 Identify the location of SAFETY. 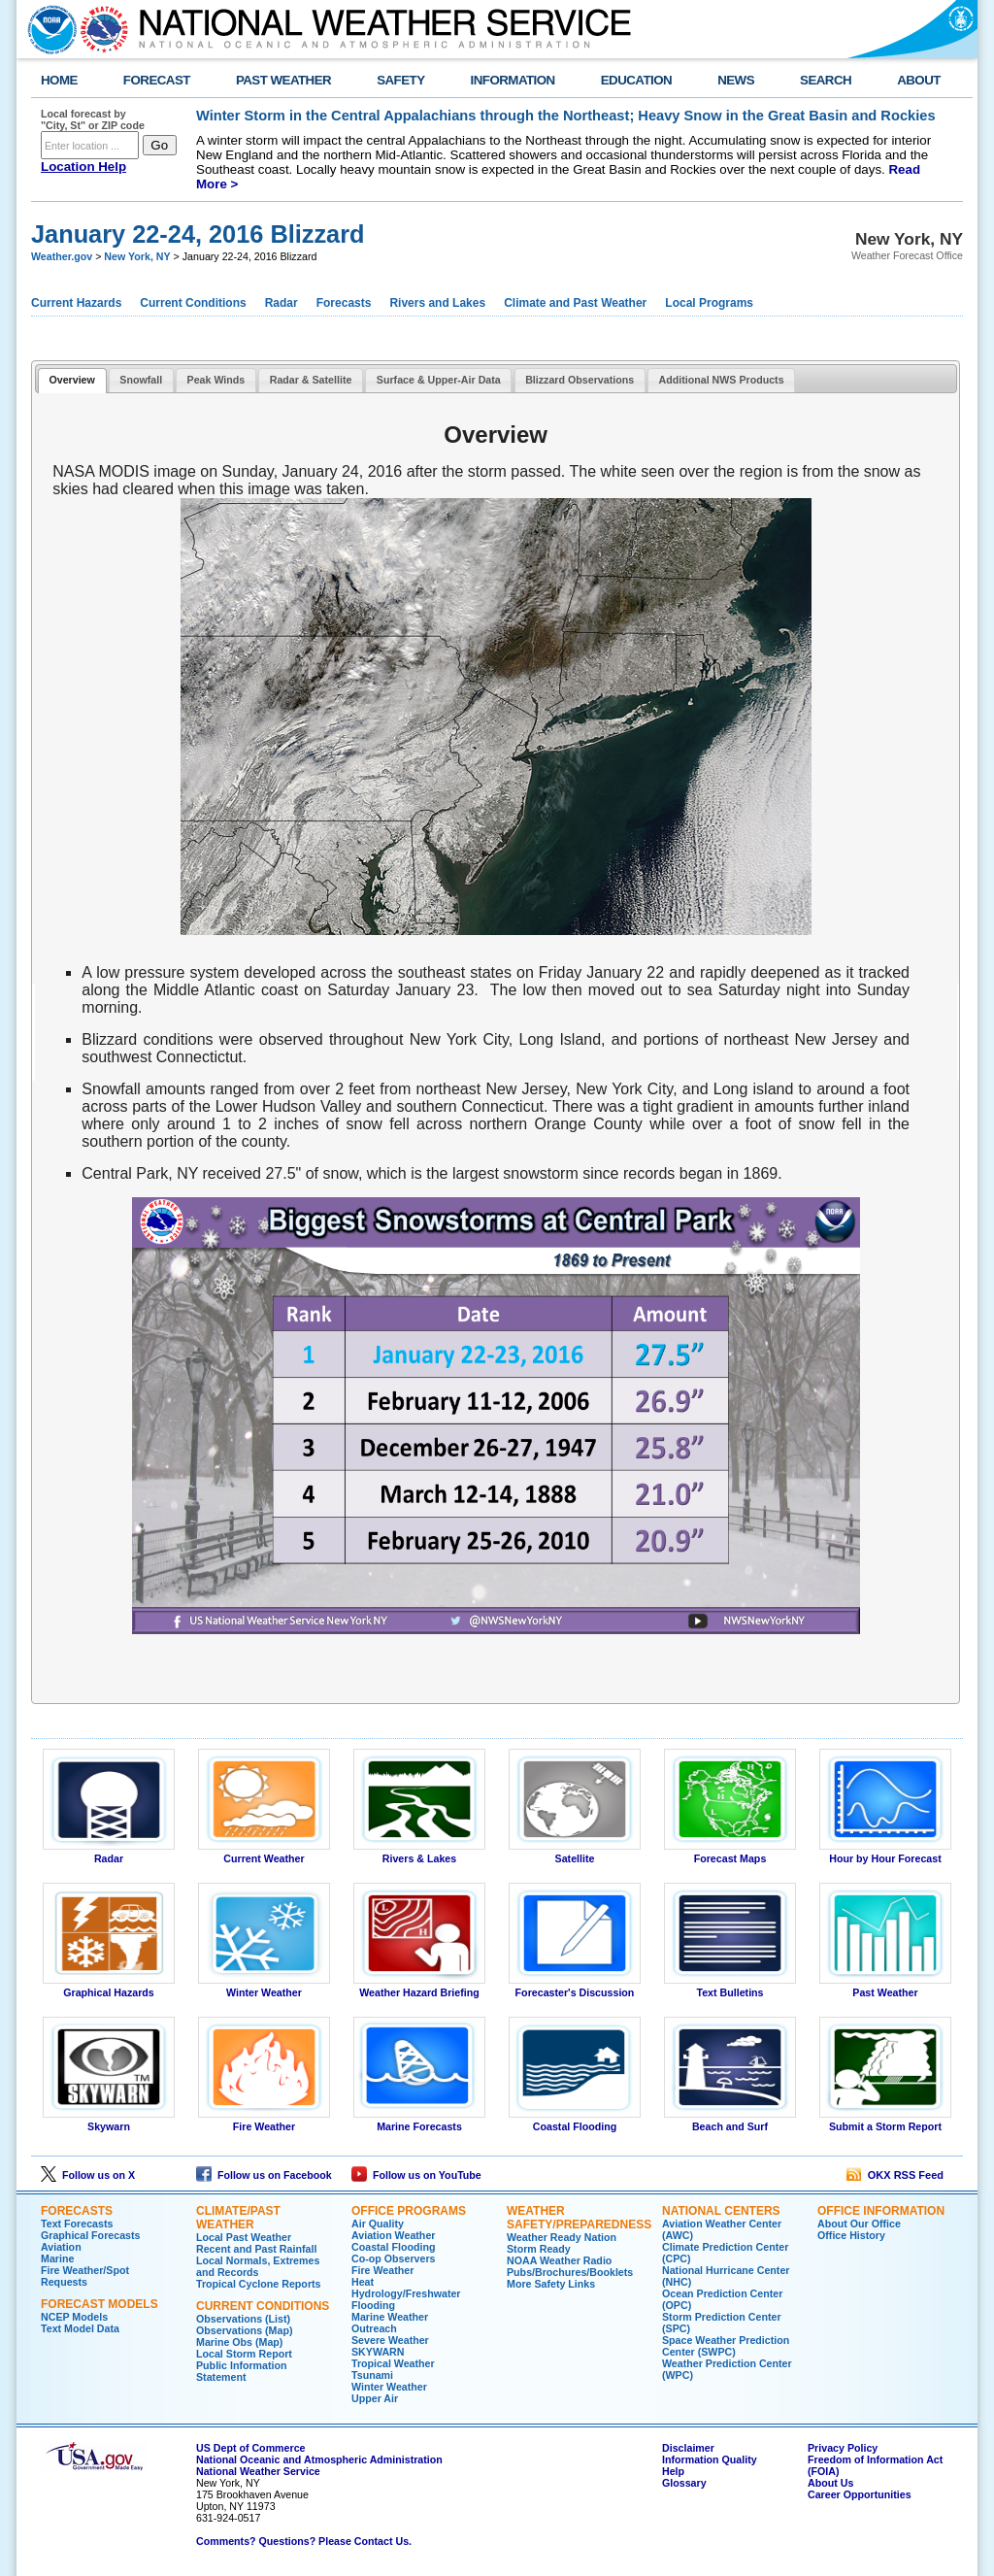
(400, 80).